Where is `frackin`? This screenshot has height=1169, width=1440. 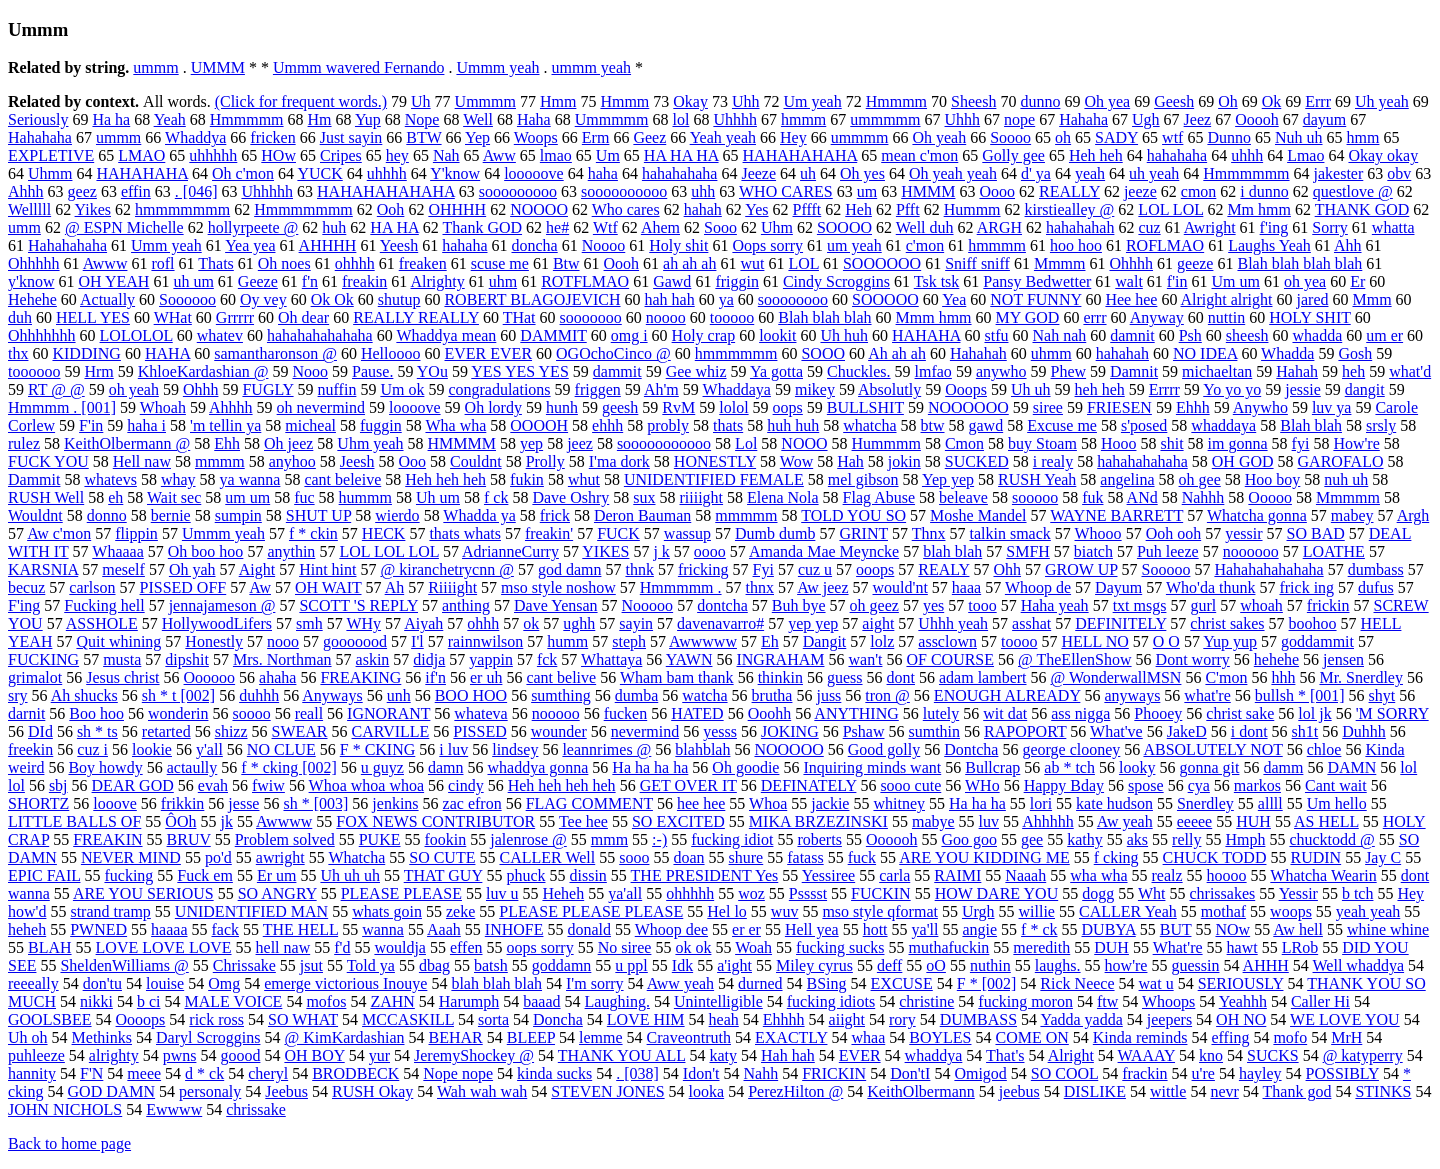
frackin is located at coordinates (1144, 1073).